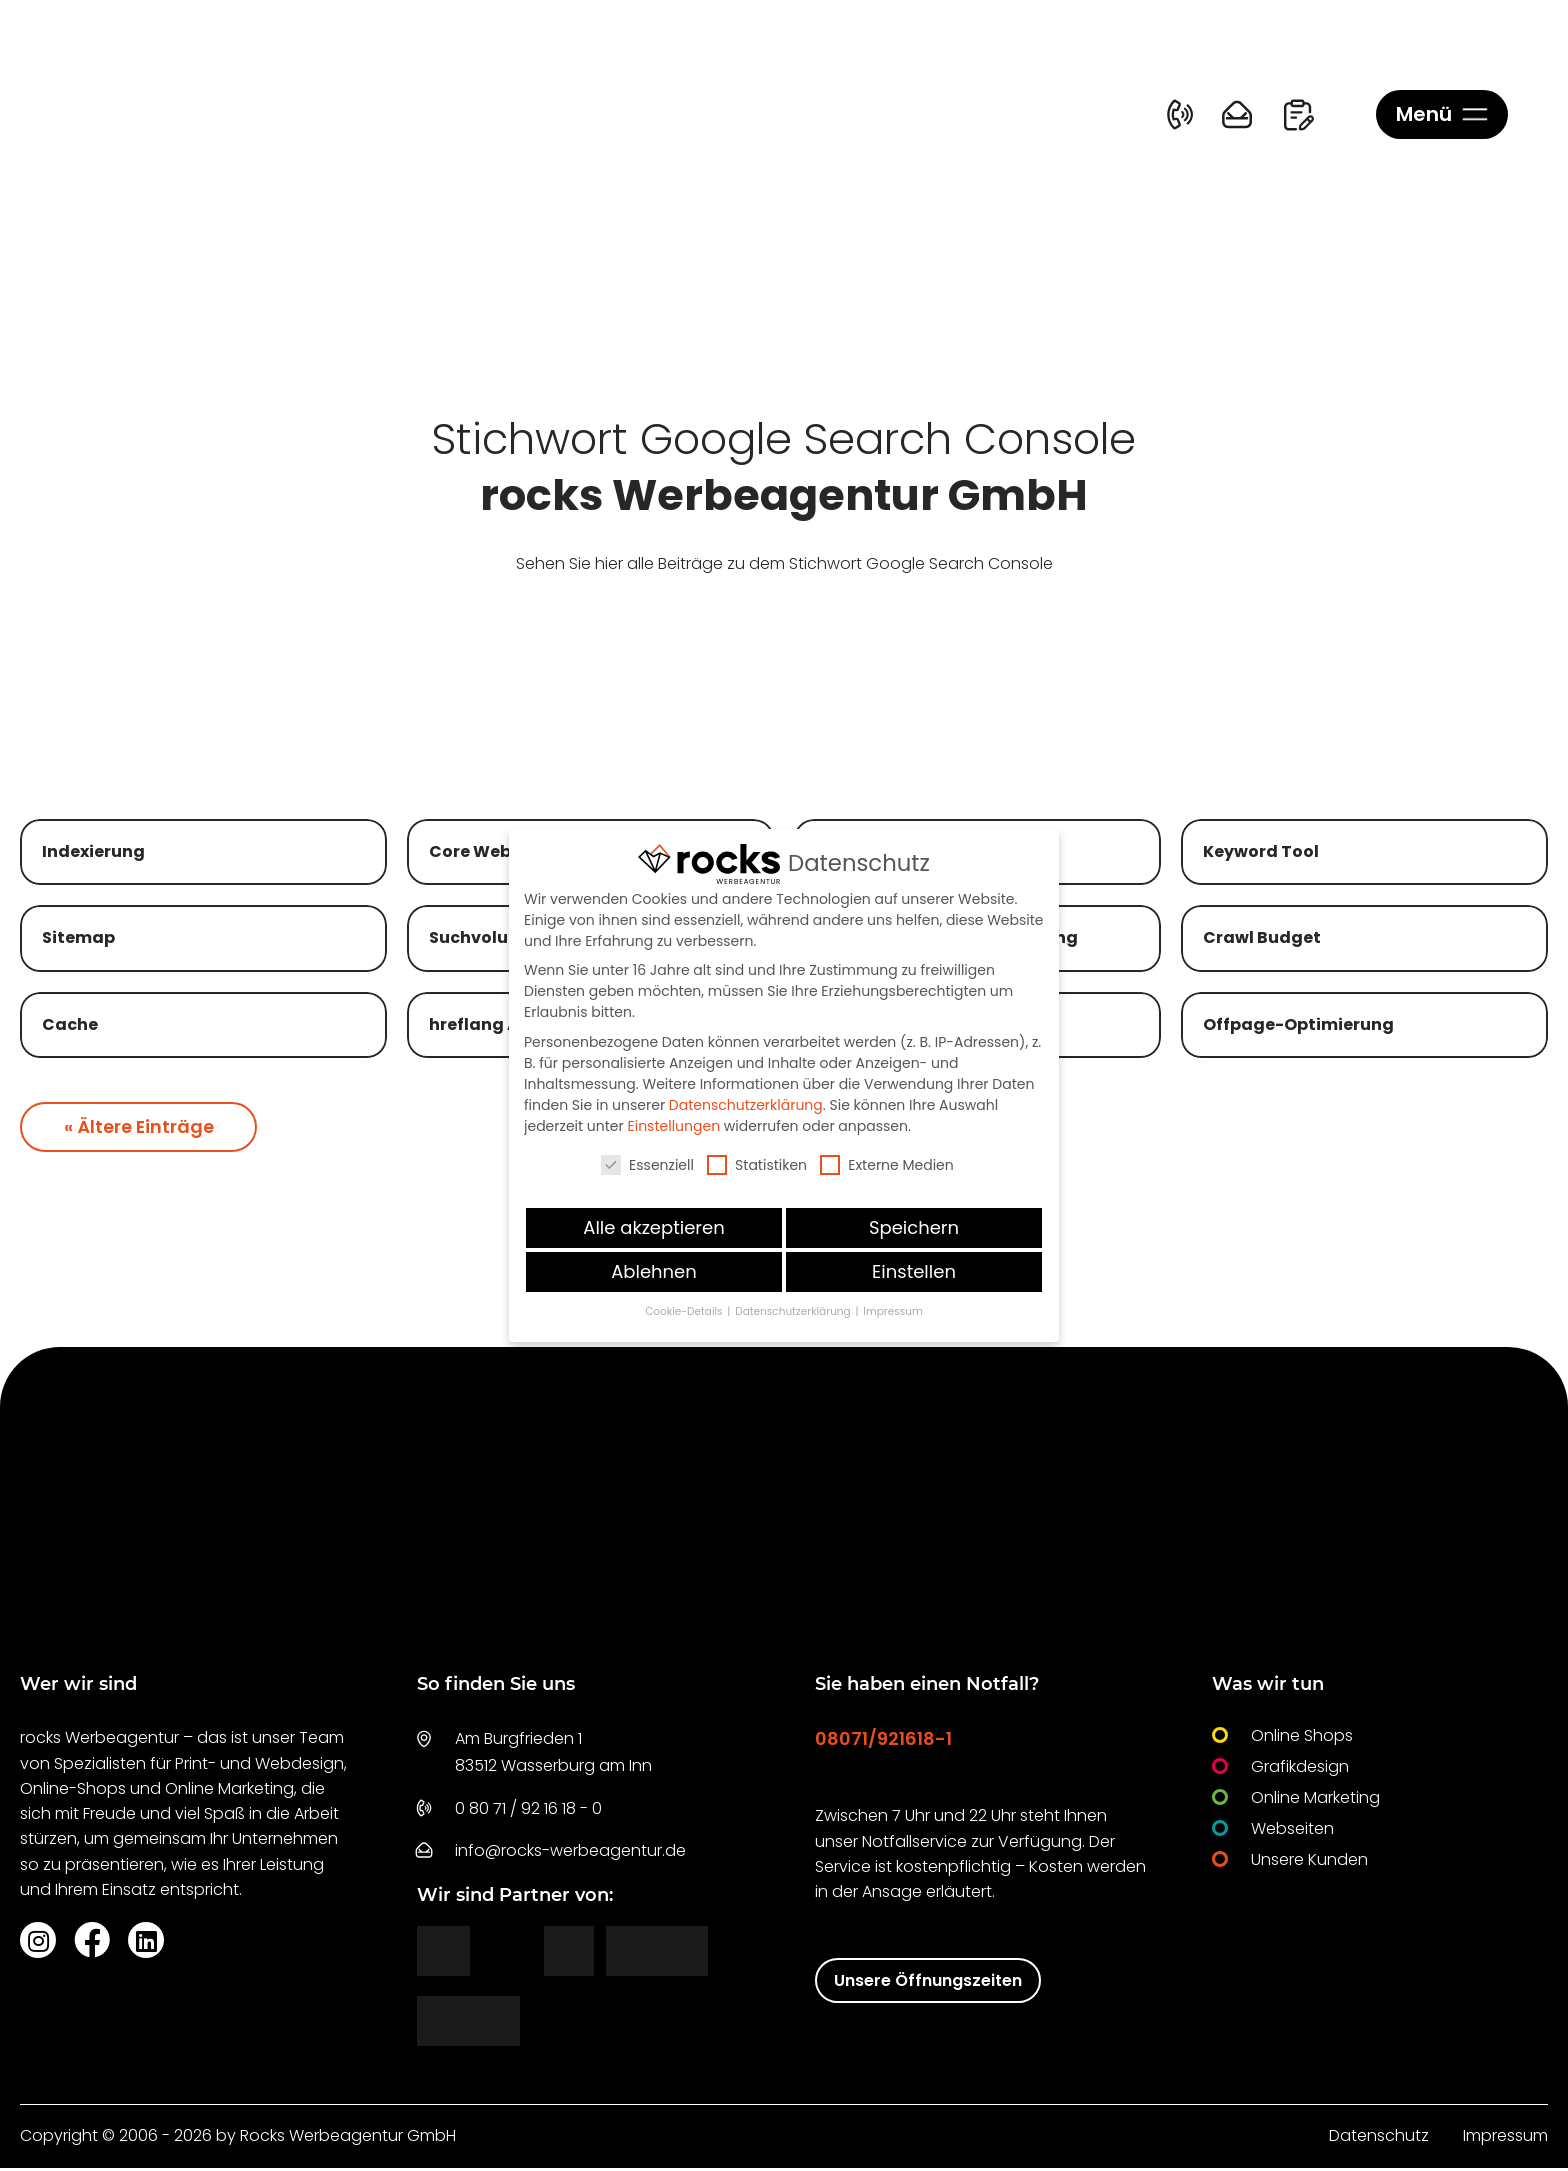 The image size is (1568, 2171). Describe the element at coordinates (685, 1311) in the screenshot. I see `Cookie-Details [button]` at that location.